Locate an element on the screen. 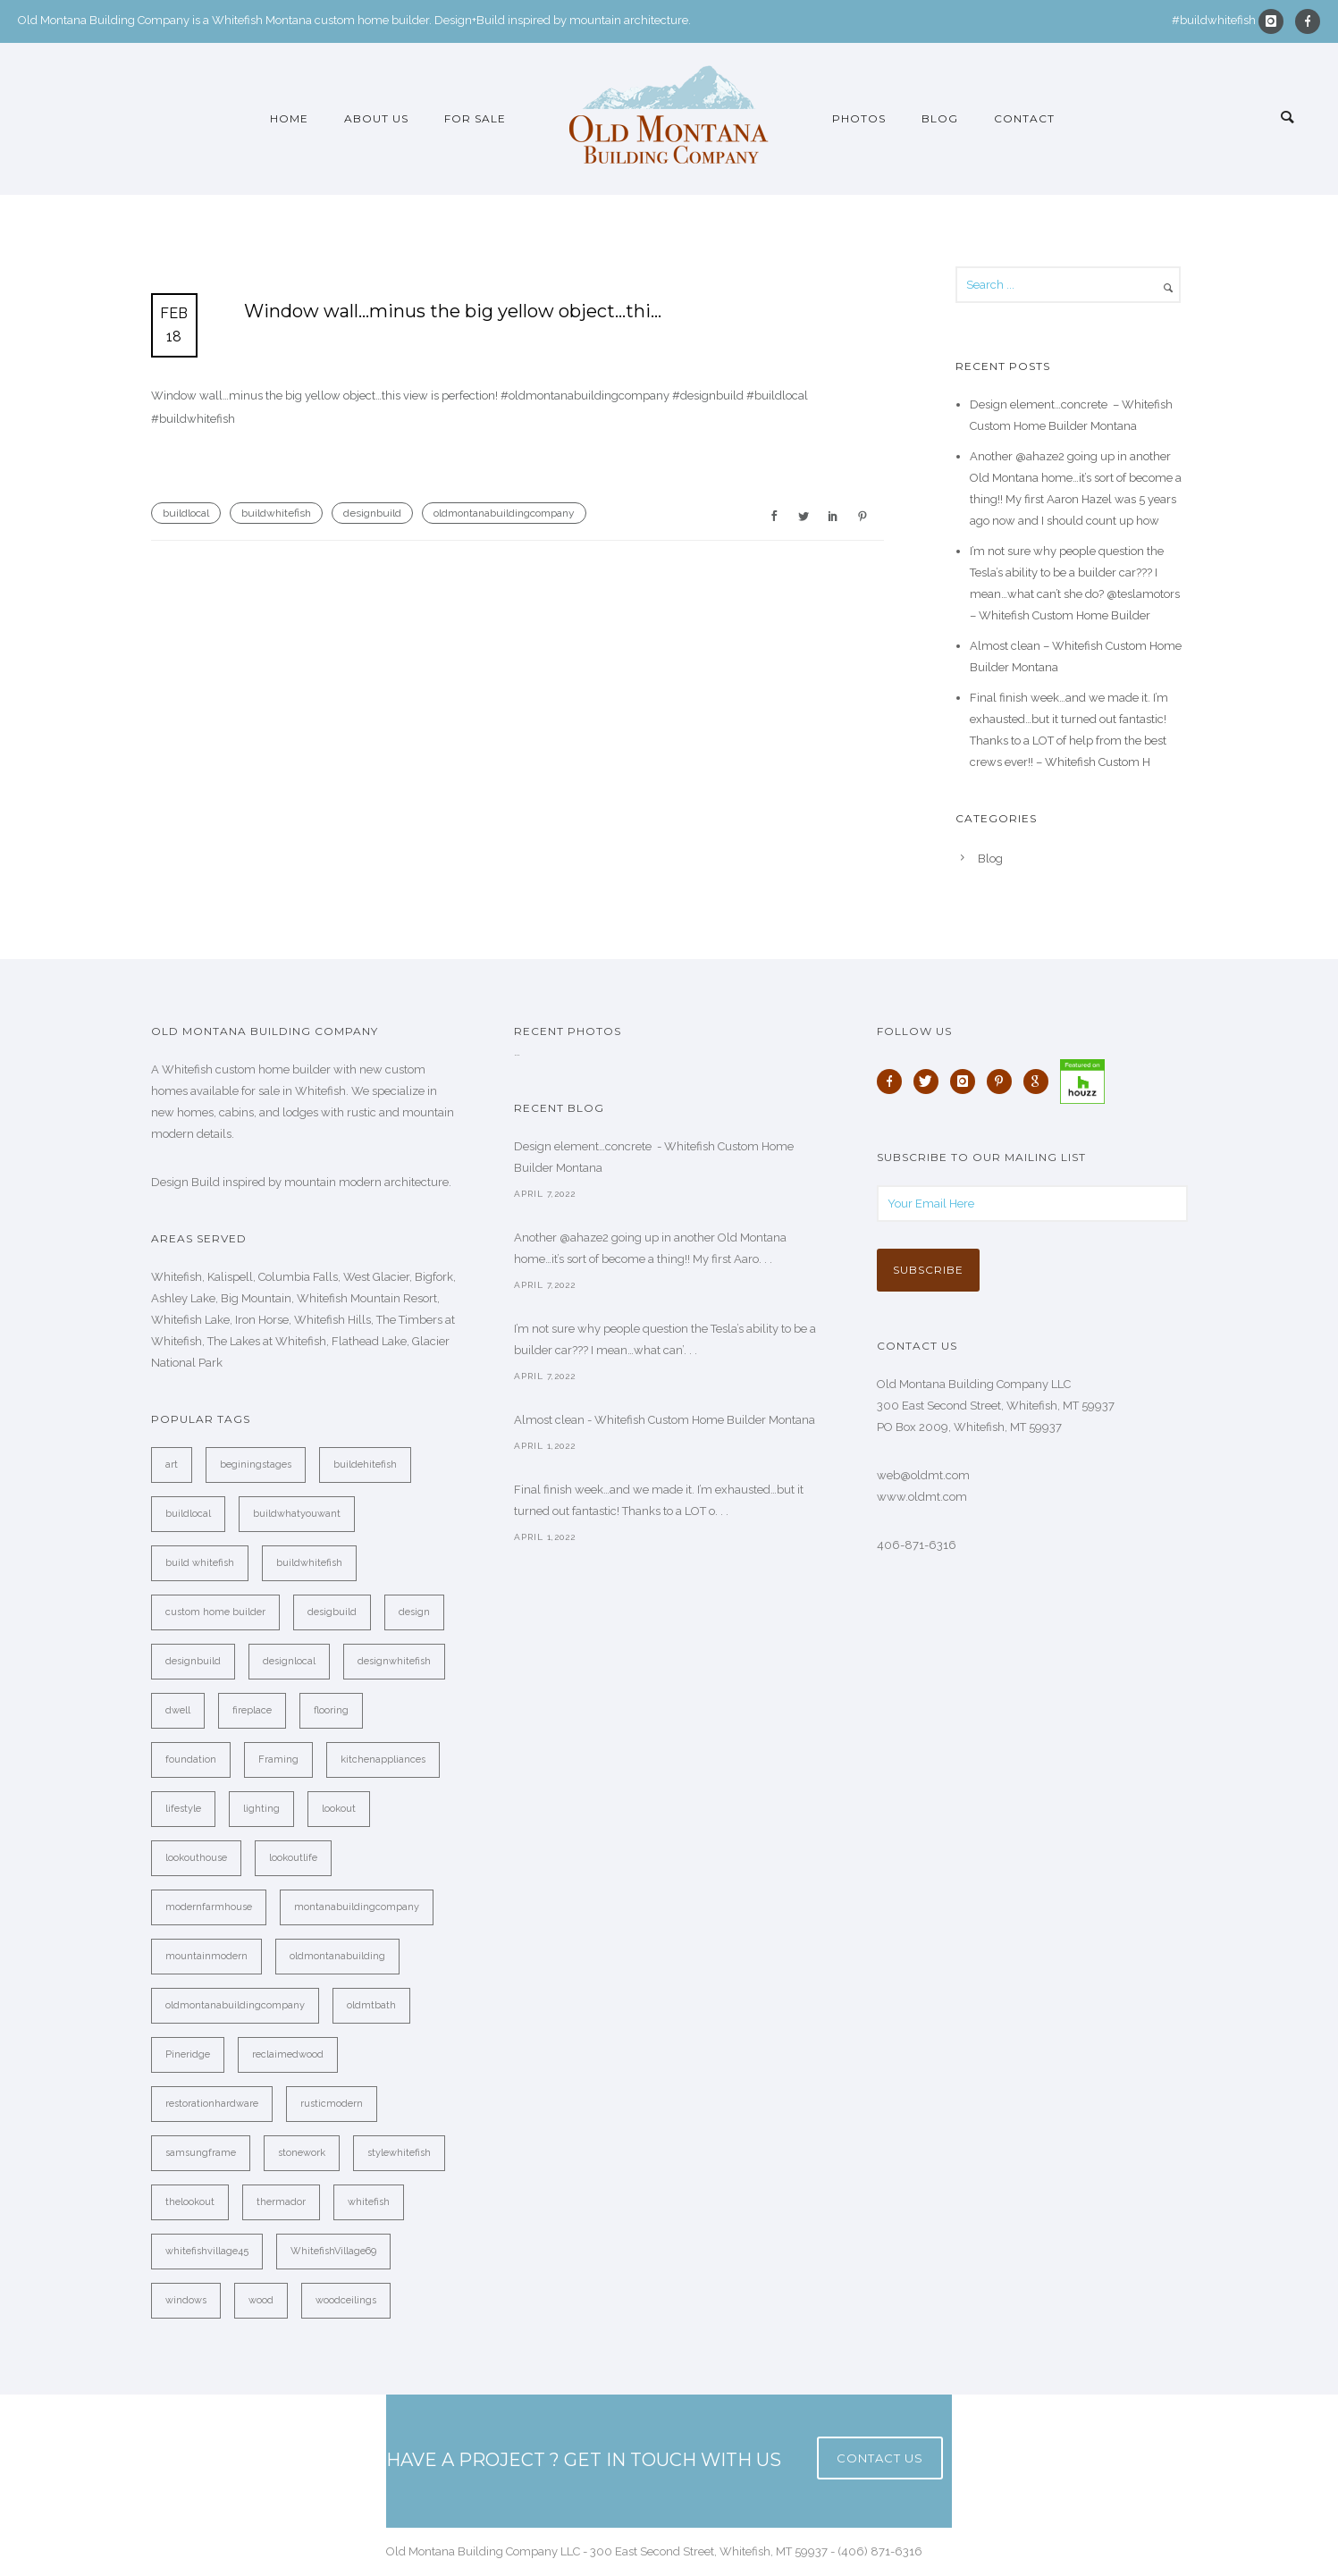 This screenshot has width=1338, height=2576. buildwhatyouwant is located at coordinates (297, 1514).